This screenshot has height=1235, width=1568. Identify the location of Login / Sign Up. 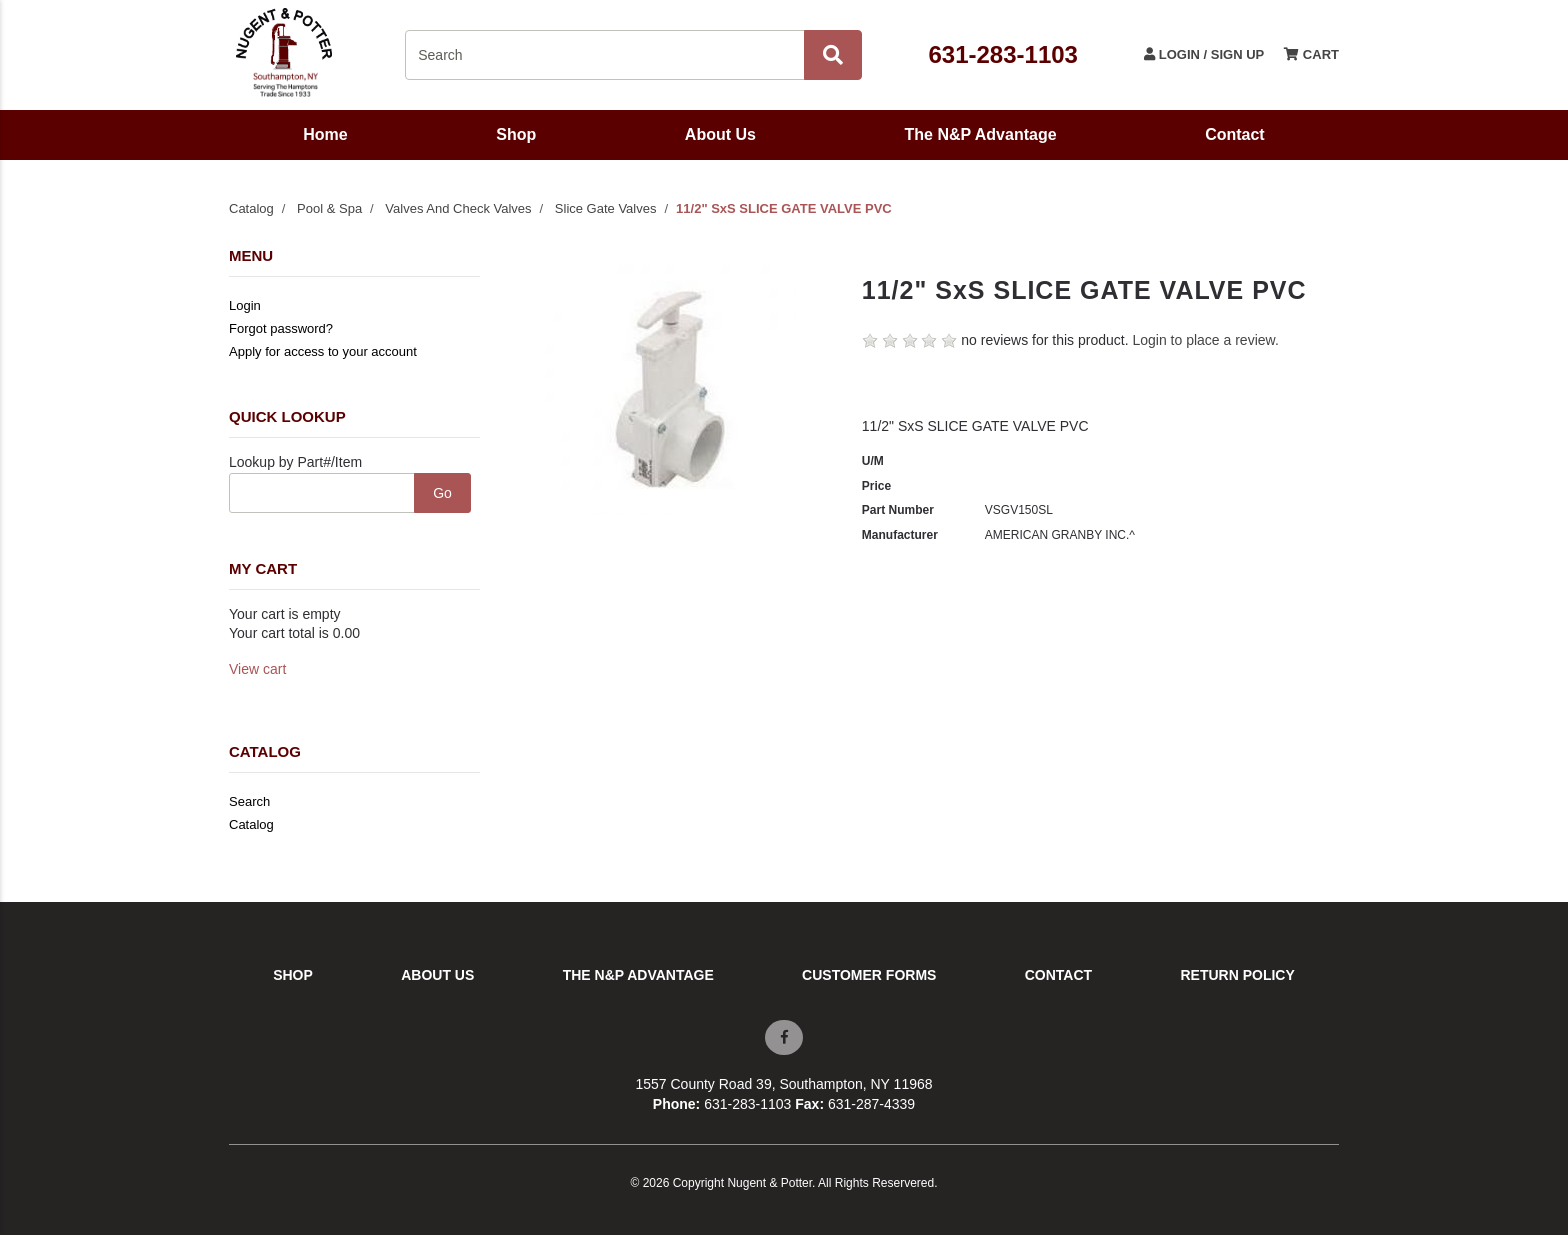
(1204, 54).